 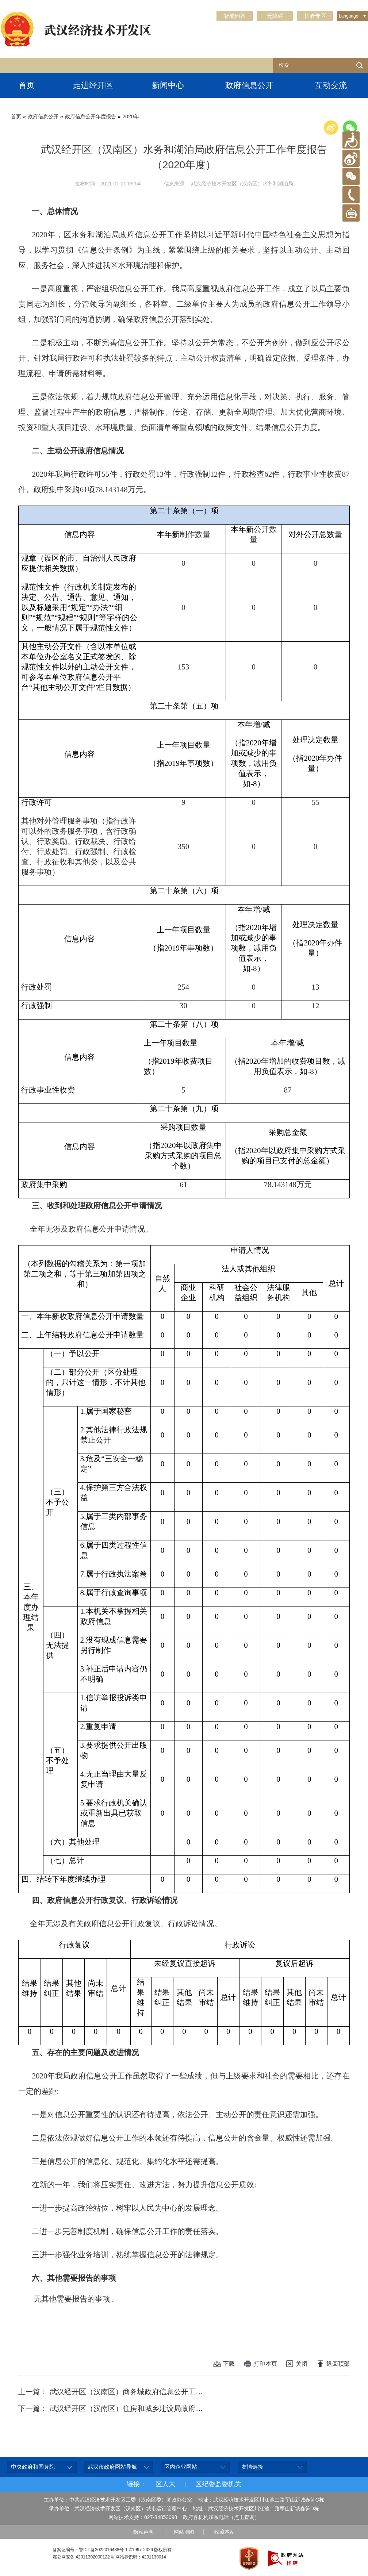 What do you see at coordinates (221, 2517) in the screenshot?
I see `政府各机构联系电话（点击查询）` at bounding box center [221, 2517].